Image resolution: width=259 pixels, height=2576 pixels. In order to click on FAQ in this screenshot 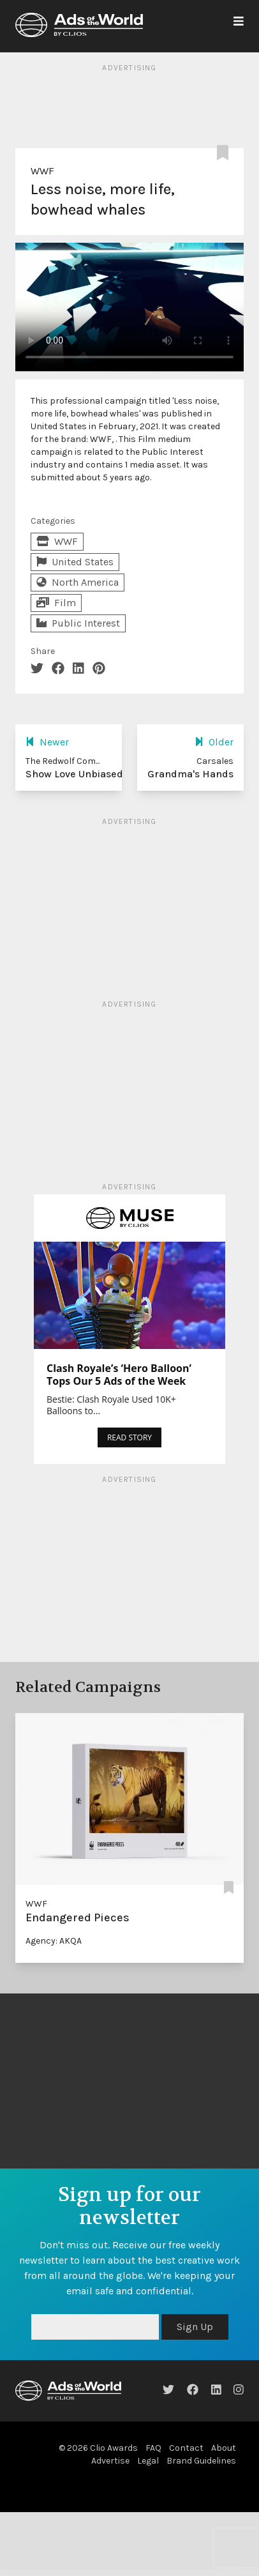, I will do `click(153, 2448)`.